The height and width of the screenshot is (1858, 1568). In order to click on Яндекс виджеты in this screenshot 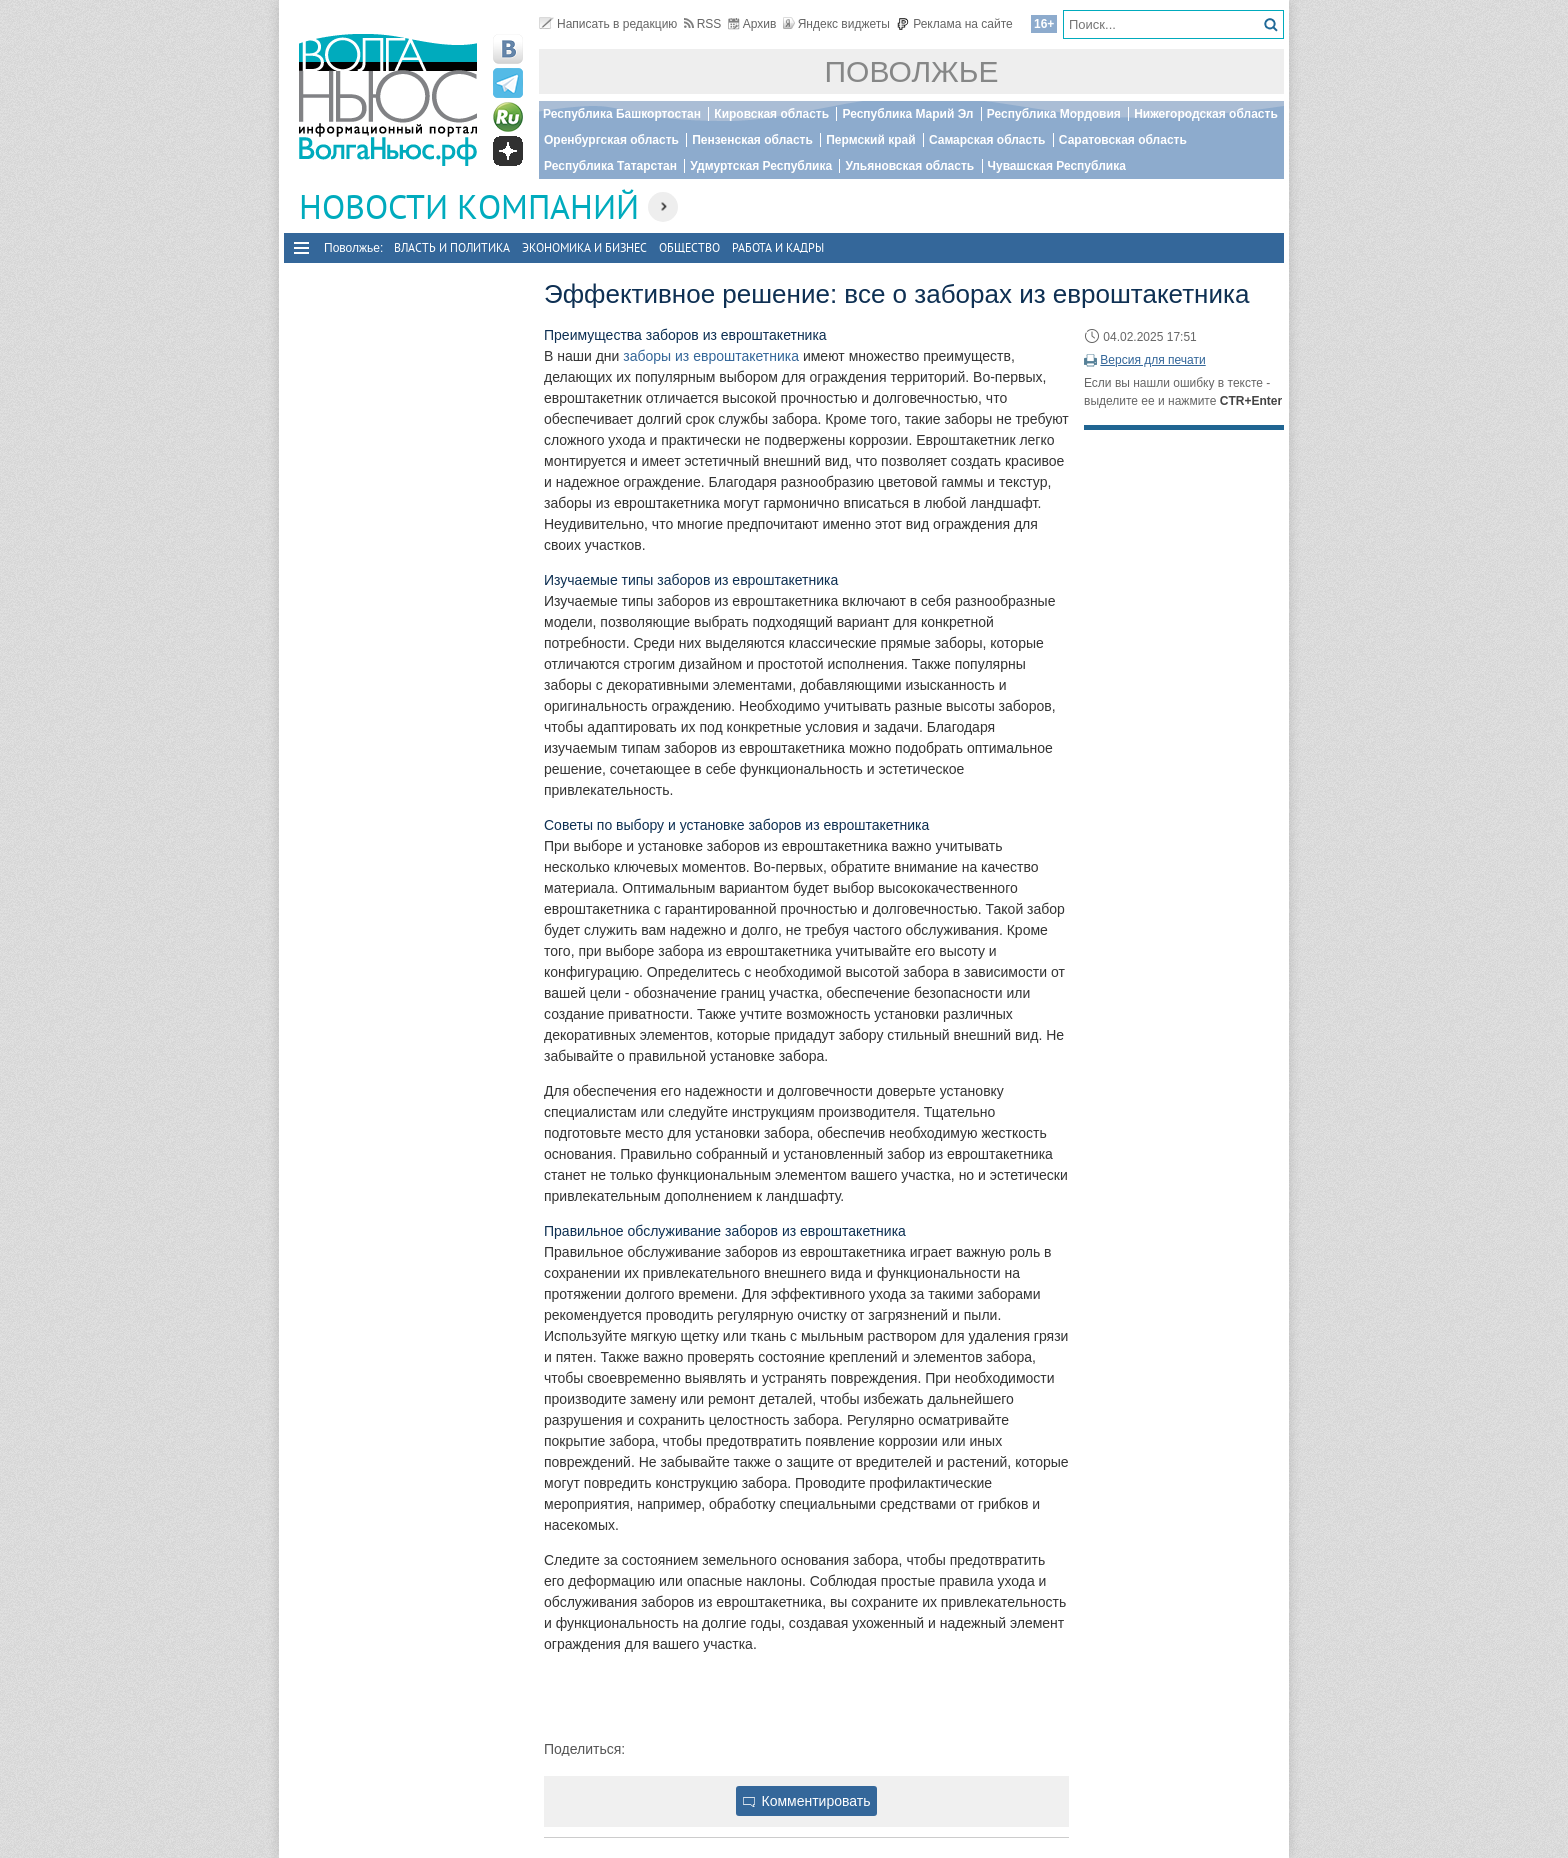, I will do `click(836, 24)`.